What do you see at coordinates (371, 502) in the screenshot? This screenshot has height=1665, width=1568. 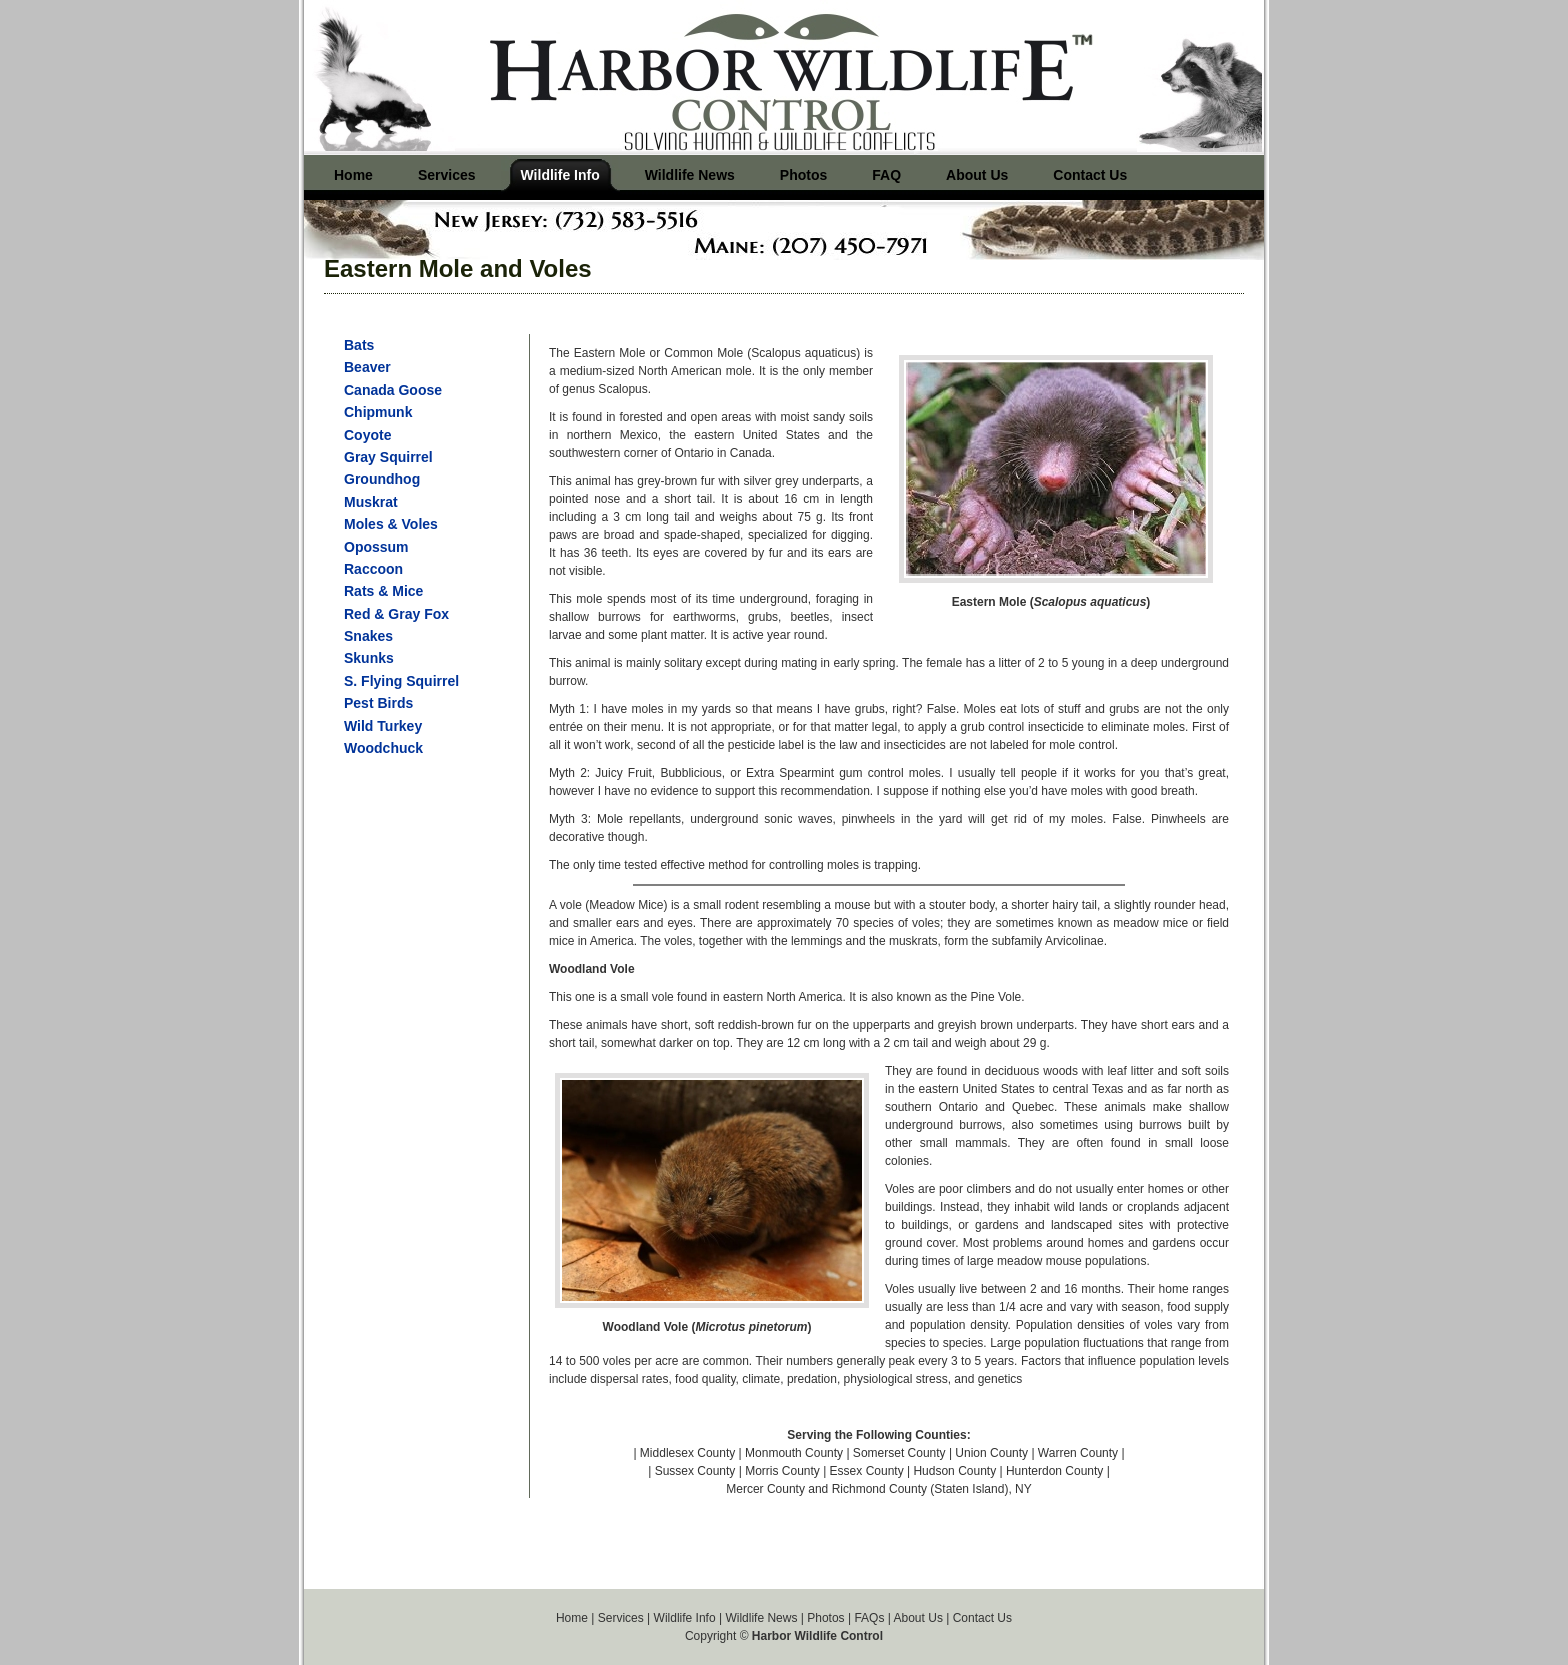 I see `Muskrat` at bounding box center [371, 502].